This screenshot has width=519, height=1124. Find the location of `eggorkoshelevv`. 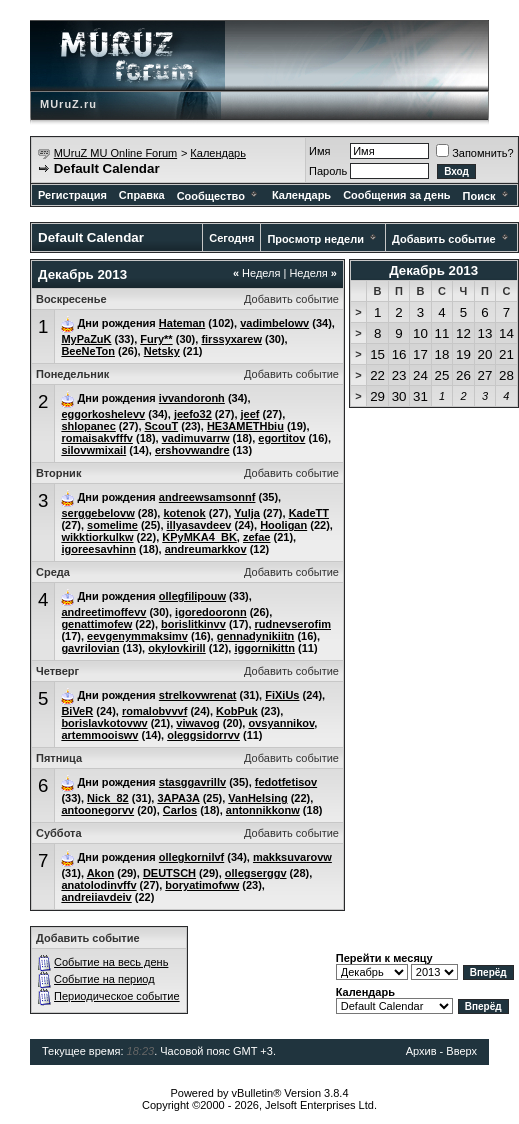

eggorkoshelevv is located at coordinates (103, 414).